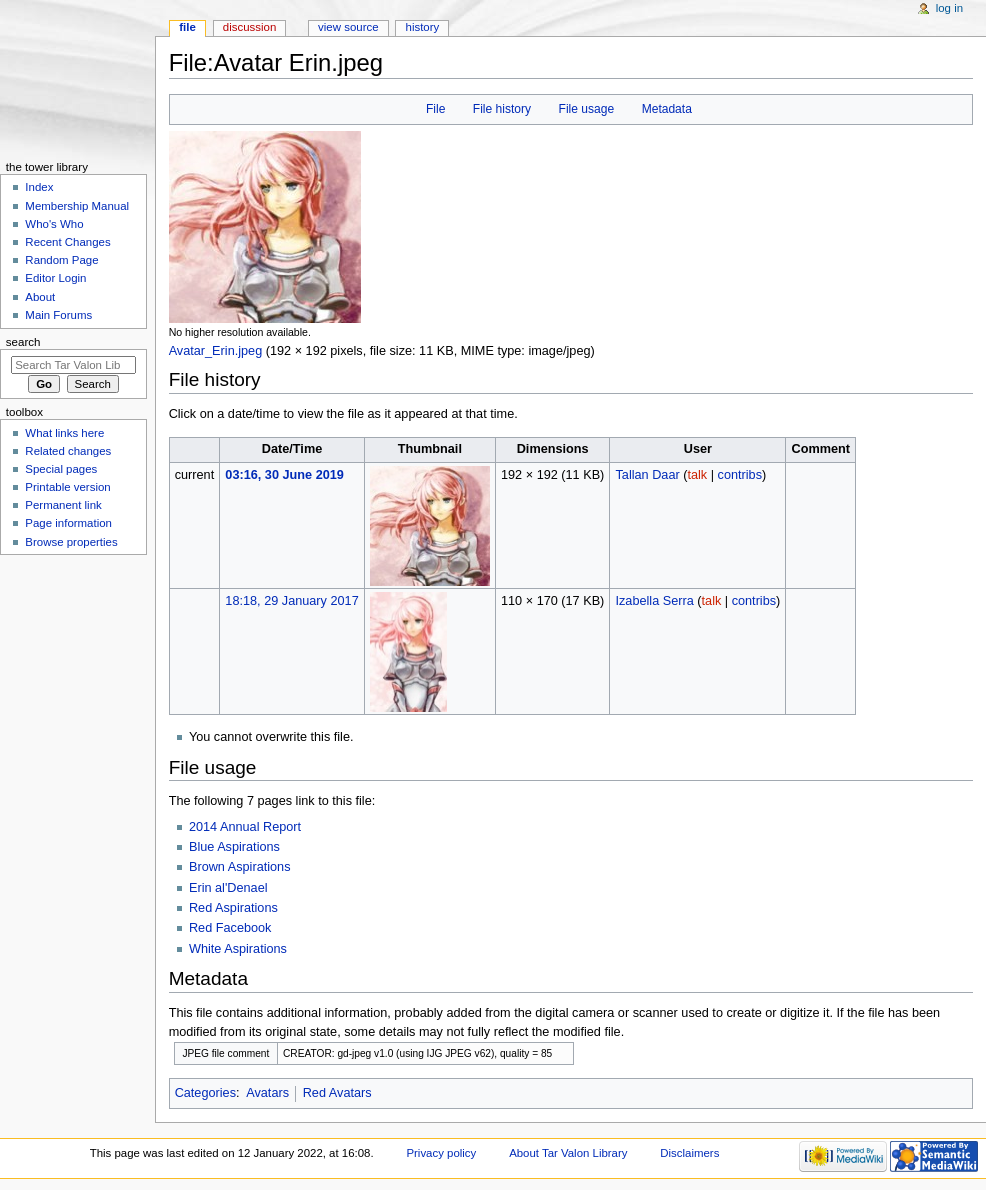 This screenshot has width=986, height=1190. I want to click on Recent Changes, so click(67, 242).